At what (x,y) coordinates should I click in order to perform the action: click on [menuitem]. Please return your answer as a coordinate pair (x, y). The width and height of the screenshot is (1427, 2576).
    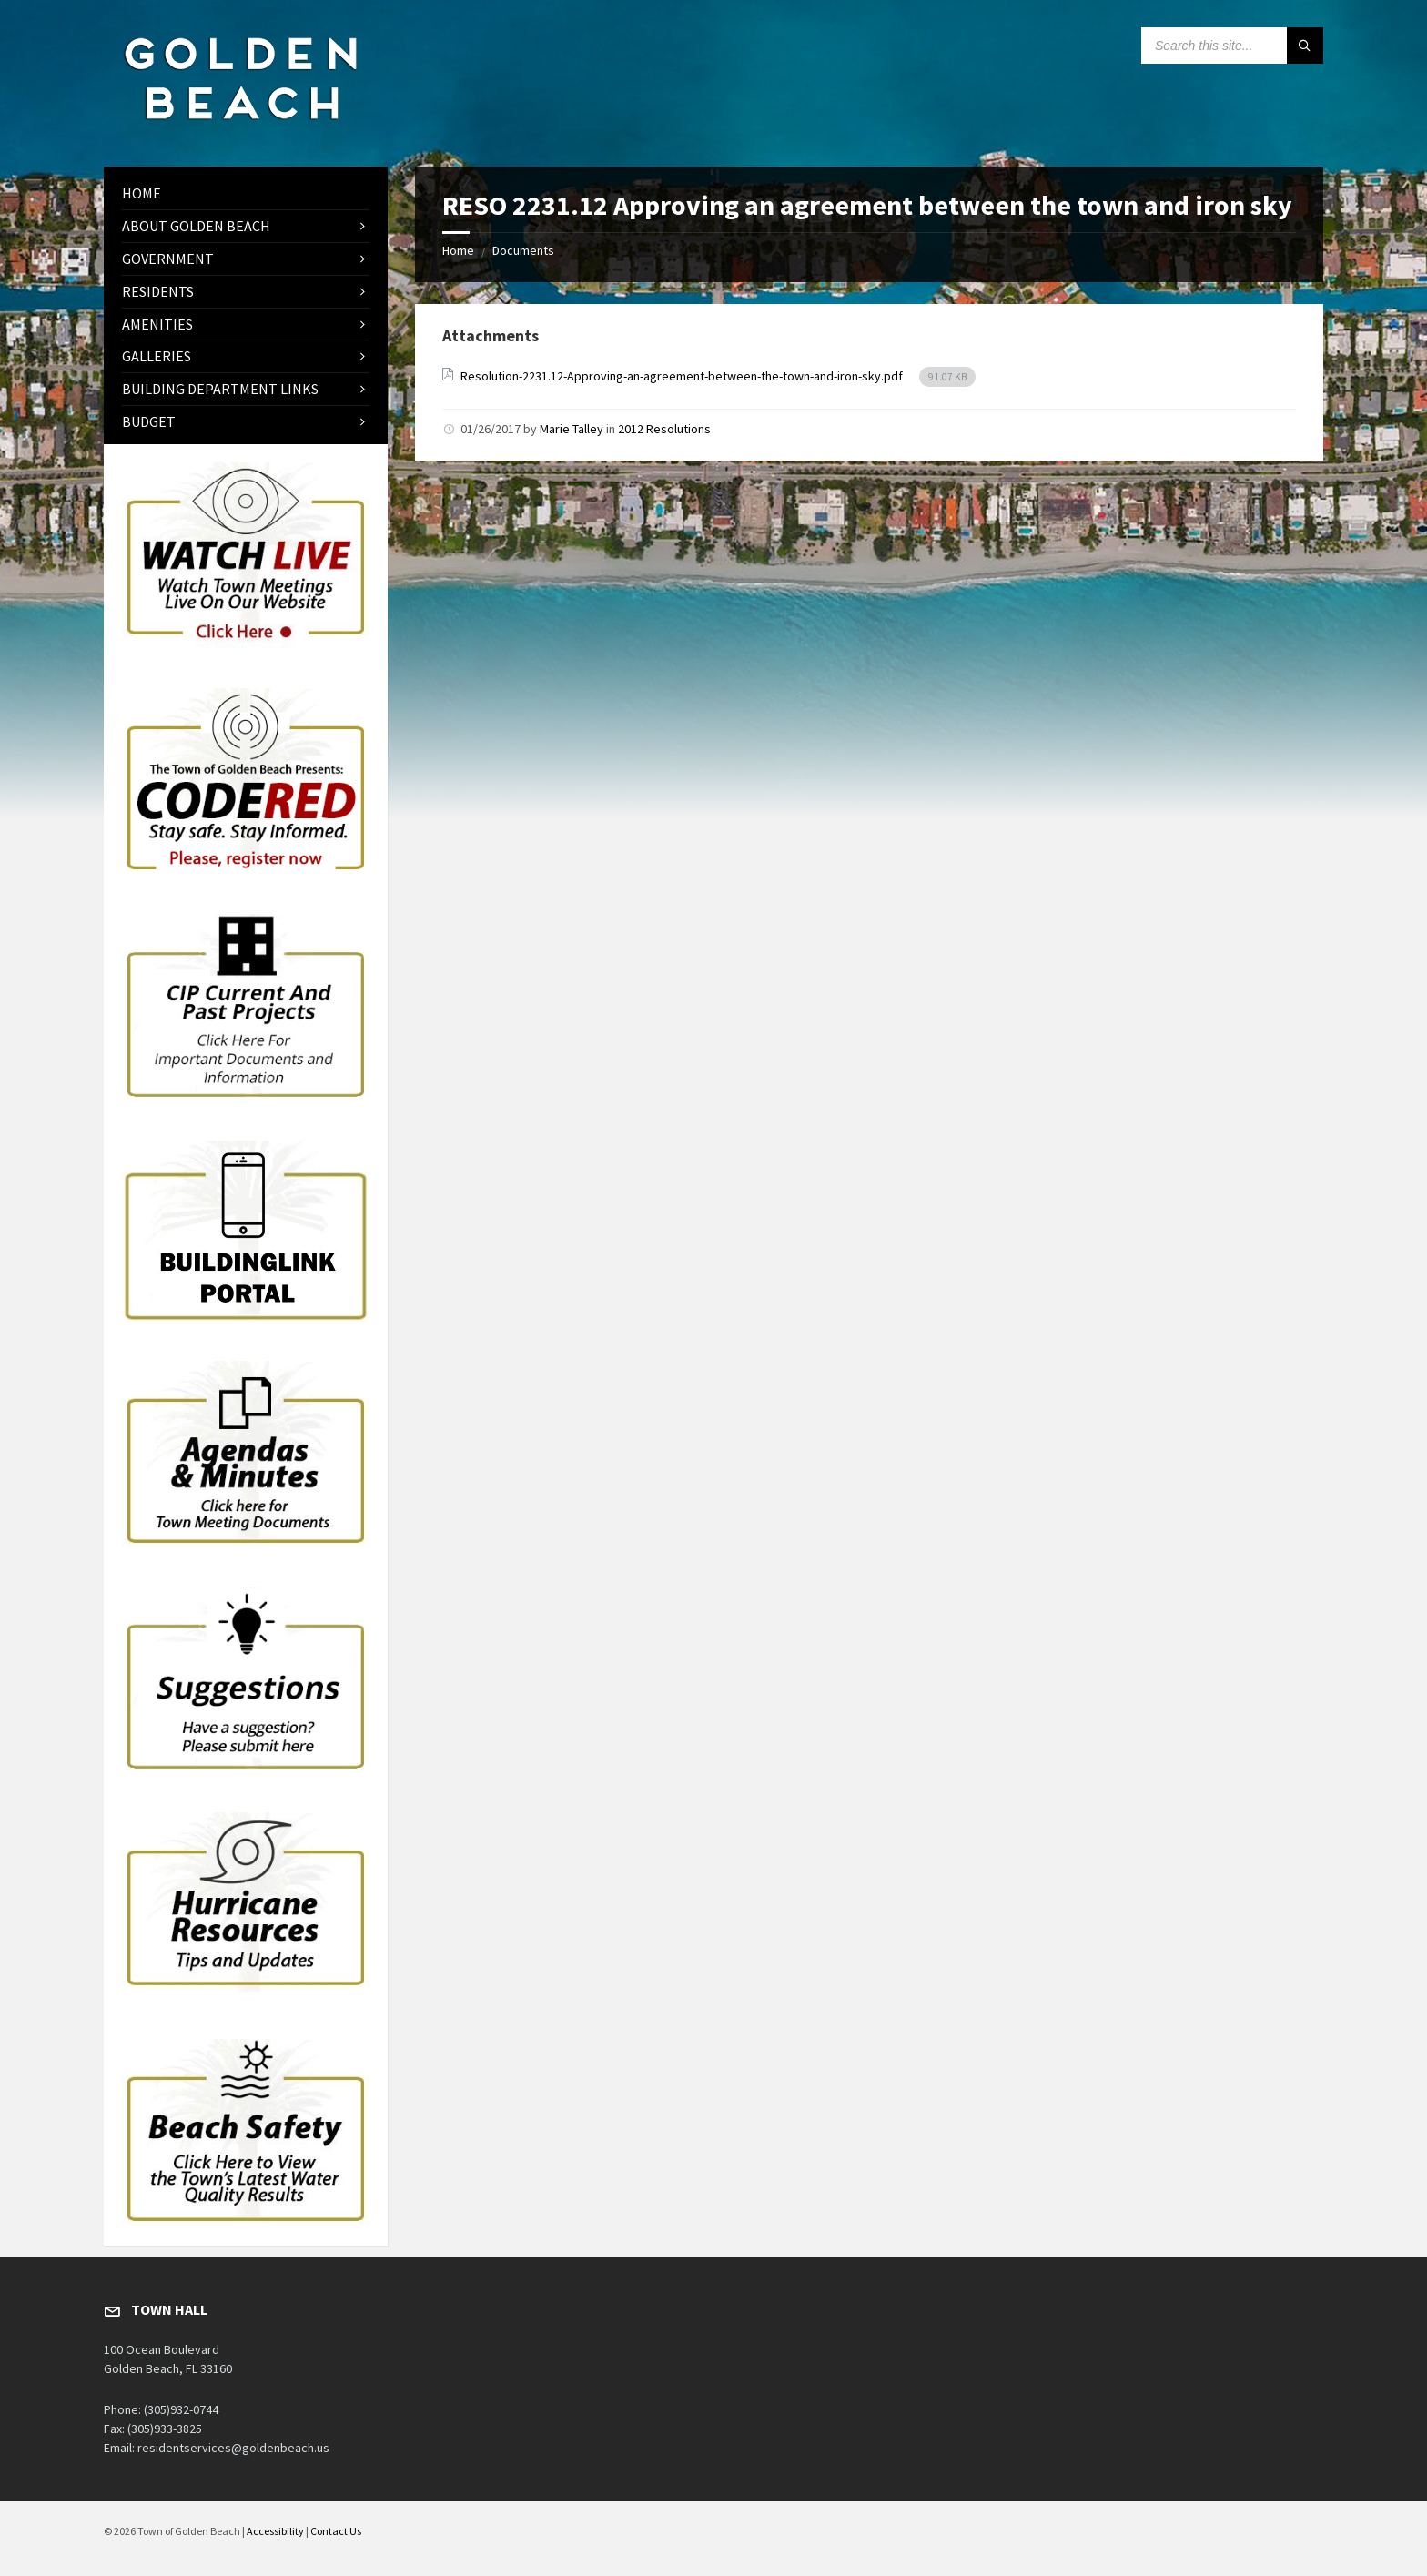
    Looking at the image, I should click on (245, 193).